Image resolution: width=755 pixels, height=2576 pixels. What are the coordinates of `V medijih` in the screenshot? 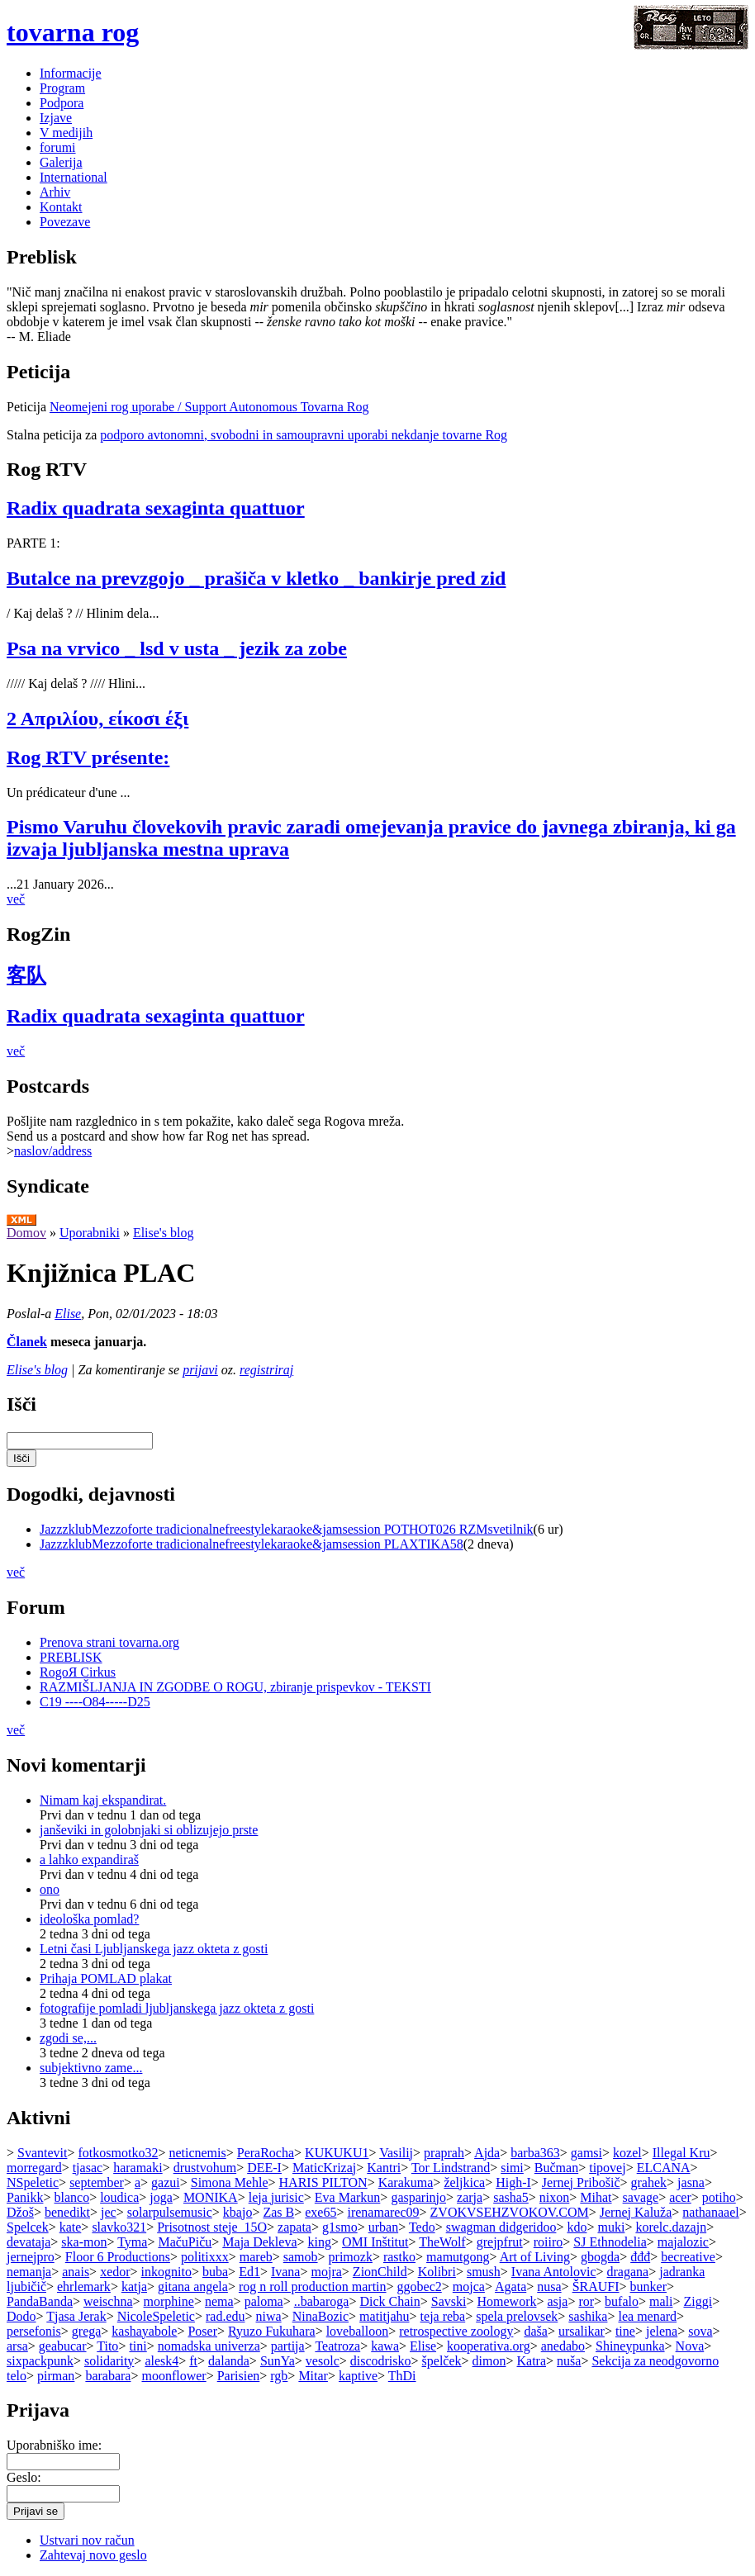 It's located at (66, 133).